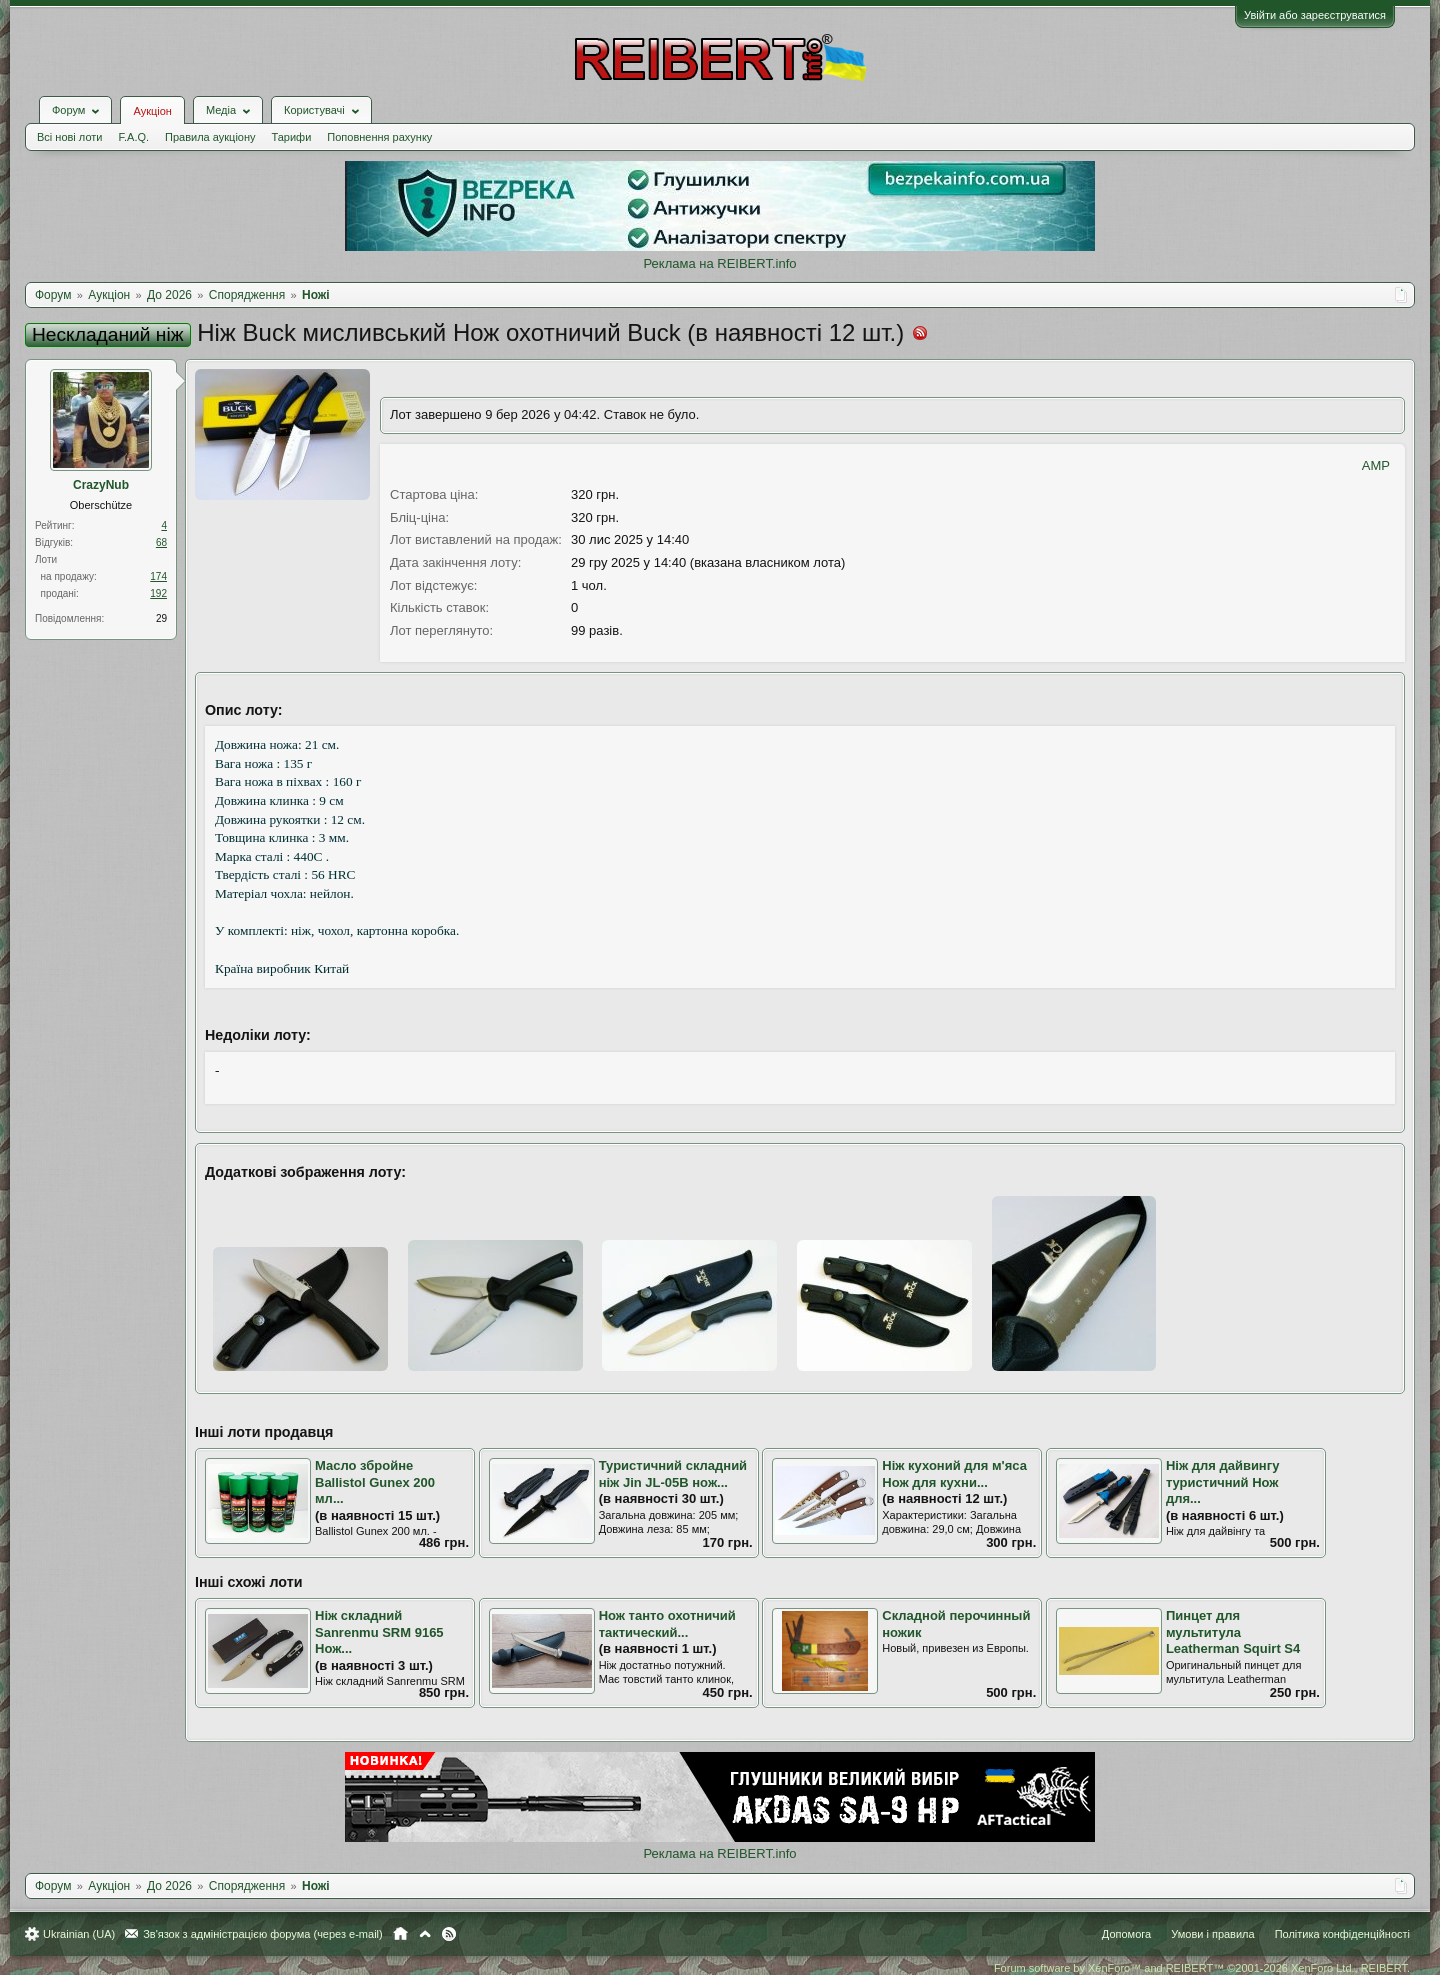  I want to click on Ukrainian (UA), so click(79, 1934).